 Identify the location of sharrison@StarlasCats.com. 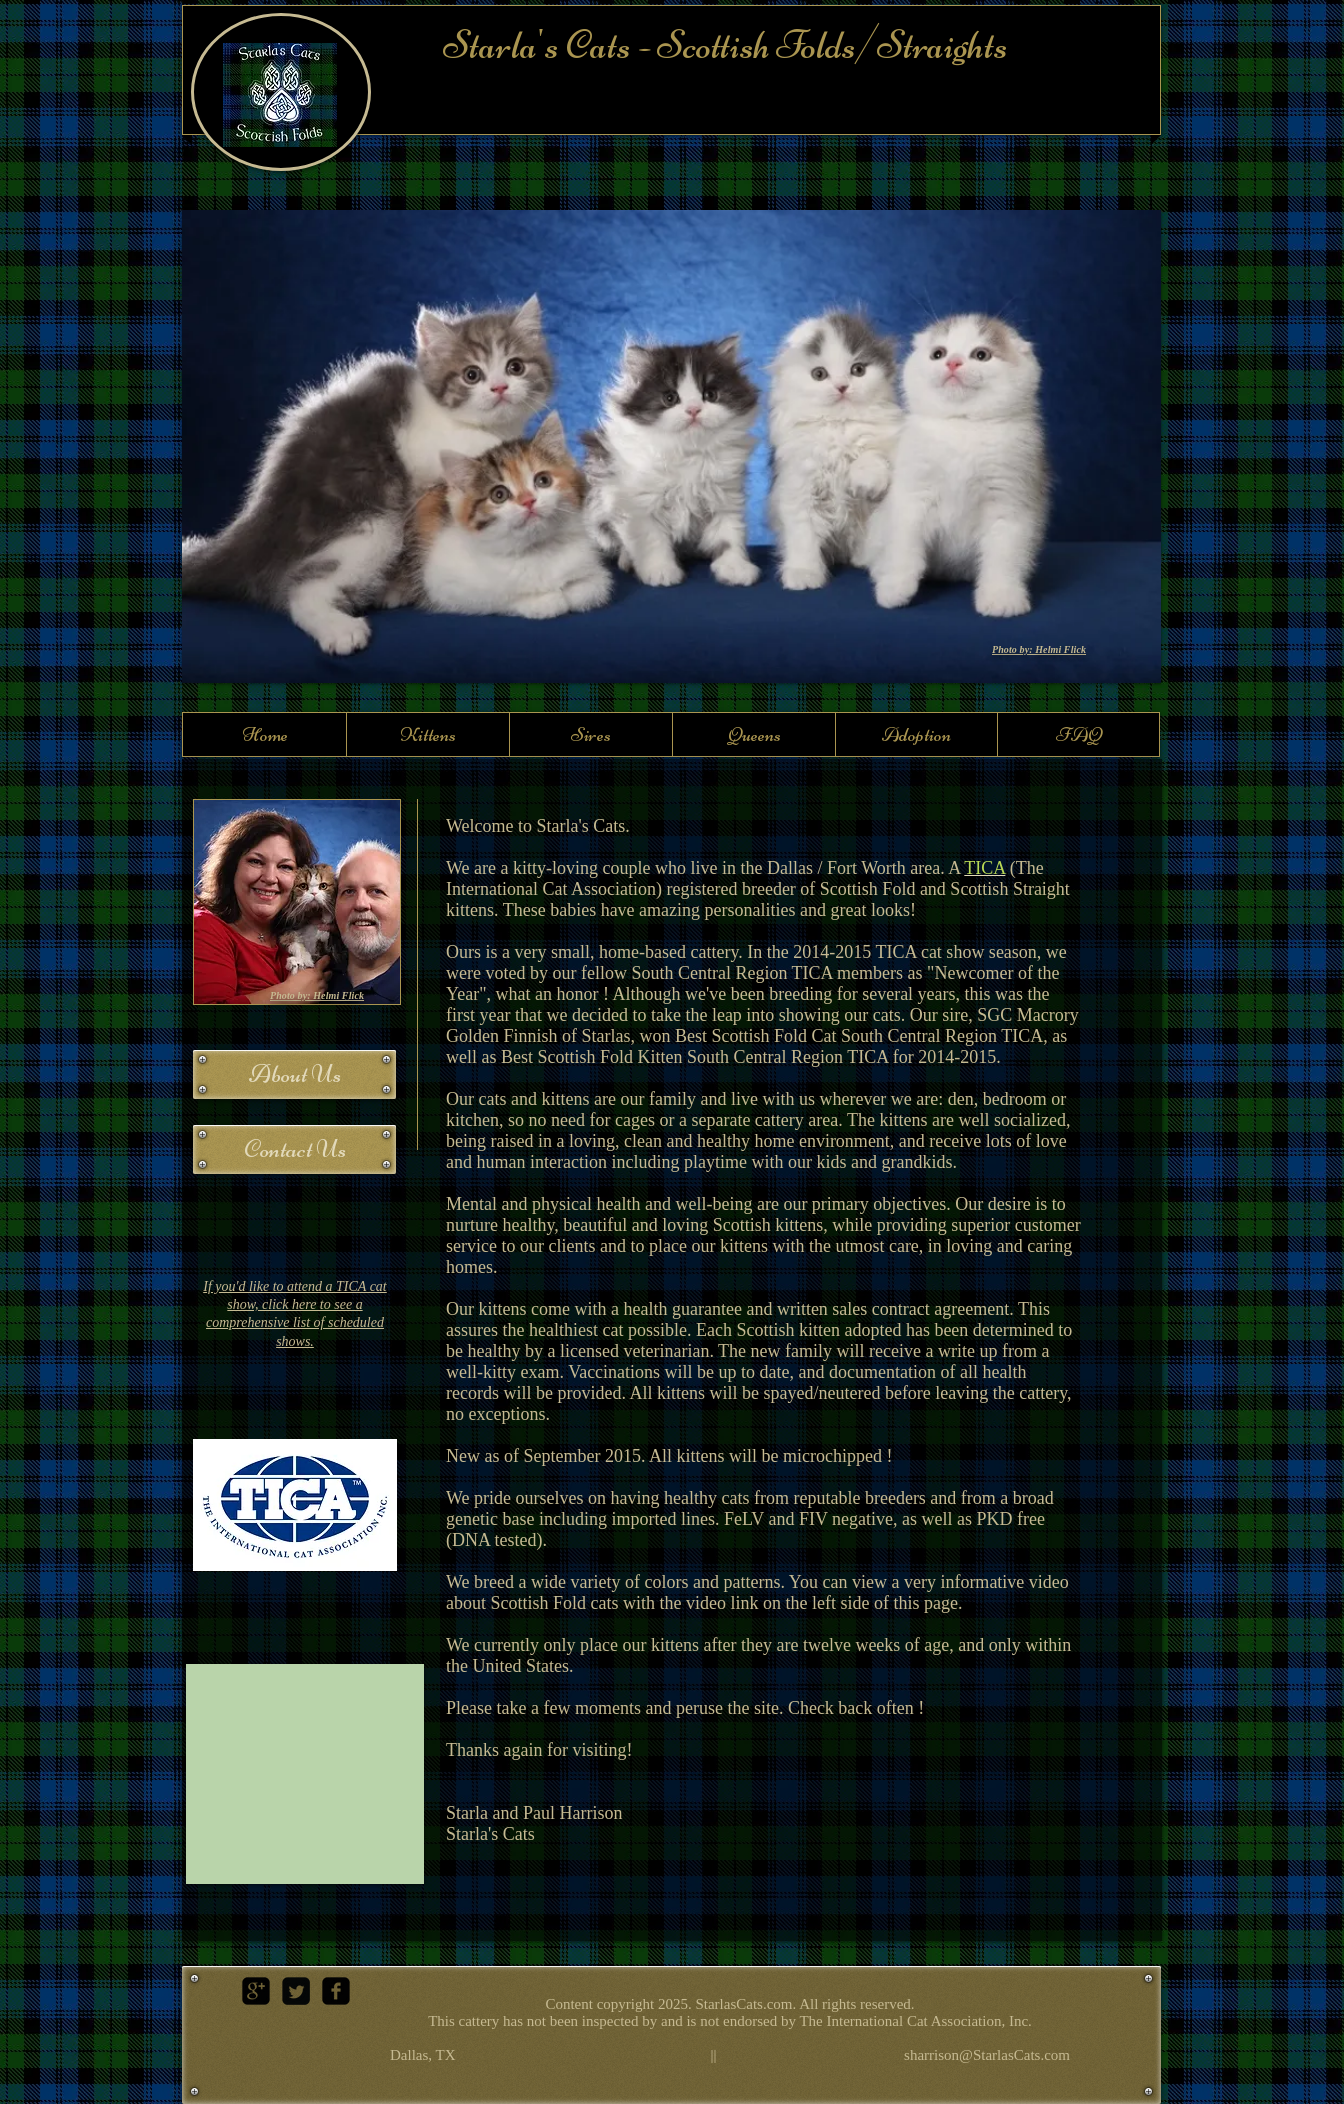
(987, 2055).